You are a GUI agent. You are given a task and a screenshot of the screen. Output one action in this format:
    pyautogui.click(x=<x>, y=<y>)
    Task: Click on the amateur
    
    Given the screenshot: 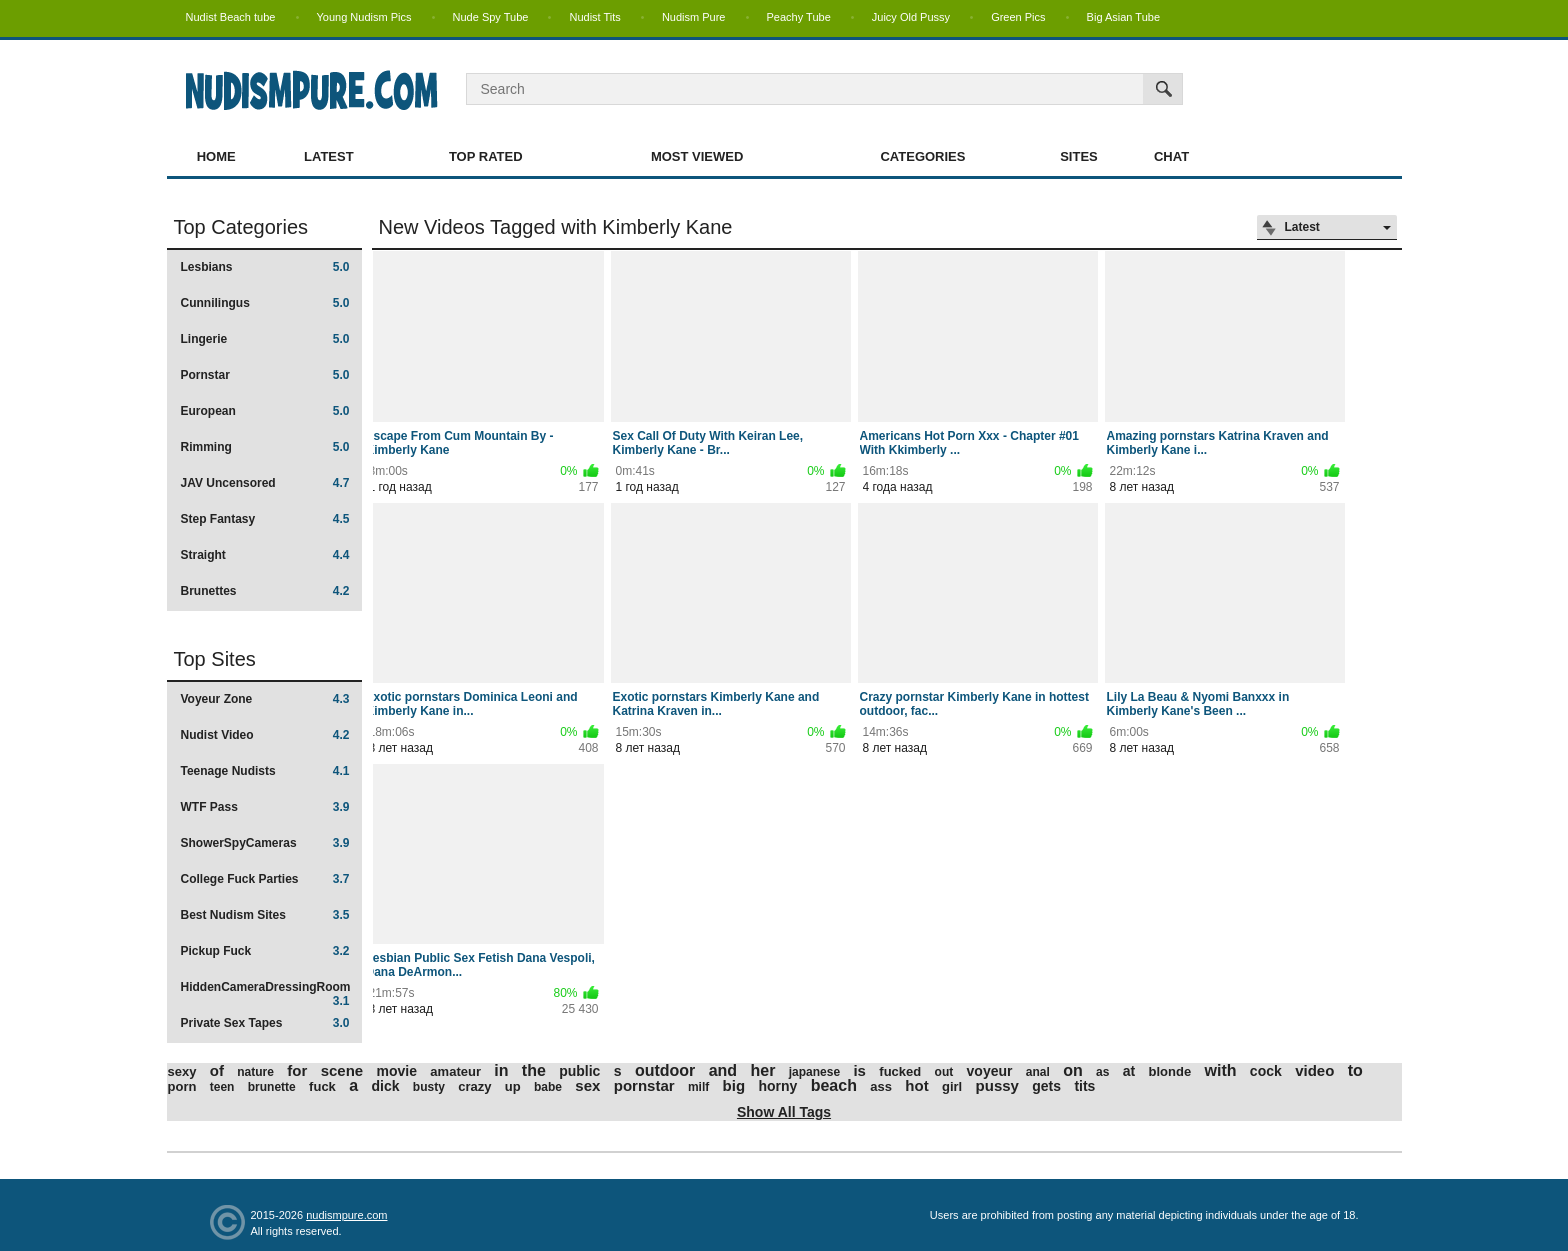 What is the action you would take?
    pyautogui.click(x=455, y=1071)
    